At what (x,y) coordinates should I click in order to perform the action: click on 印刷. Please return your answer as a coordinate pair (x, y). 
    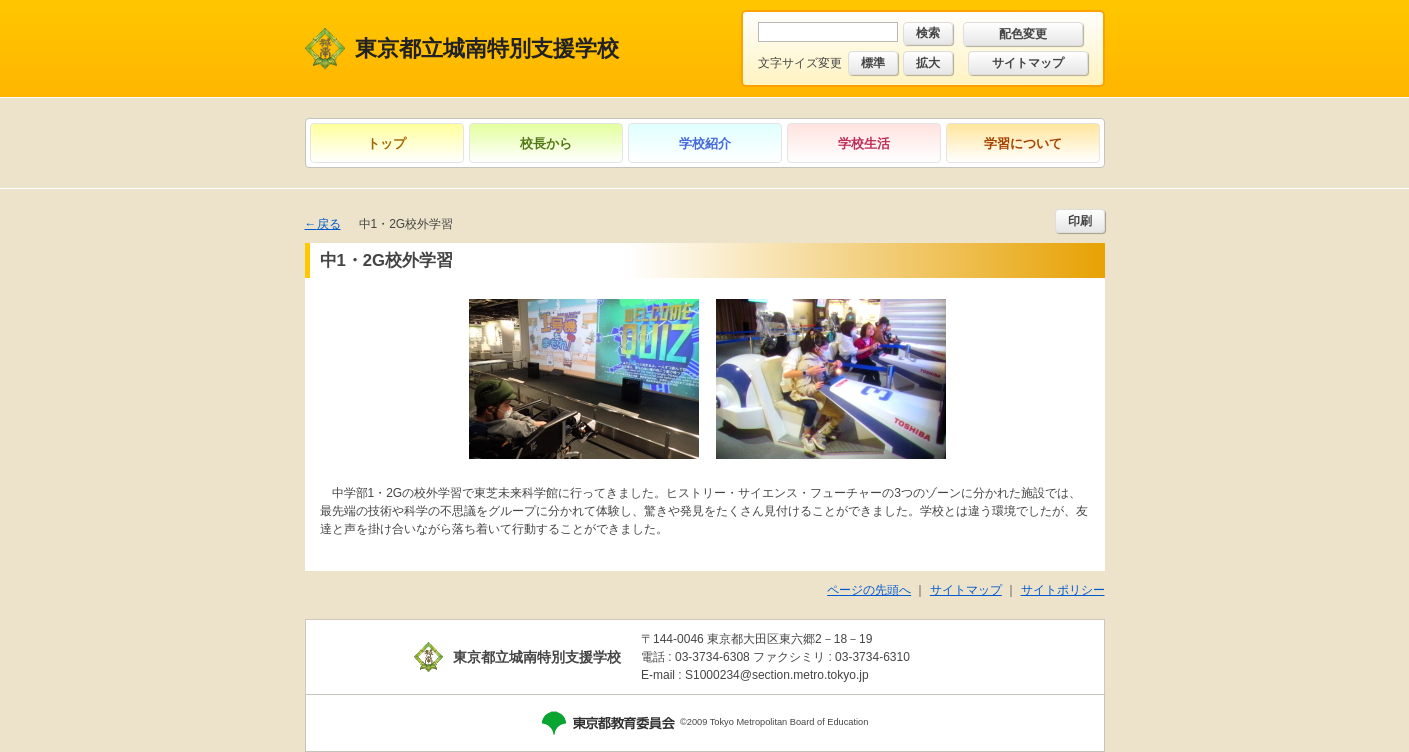
    Looking at the image, I should click on (1080, 221).